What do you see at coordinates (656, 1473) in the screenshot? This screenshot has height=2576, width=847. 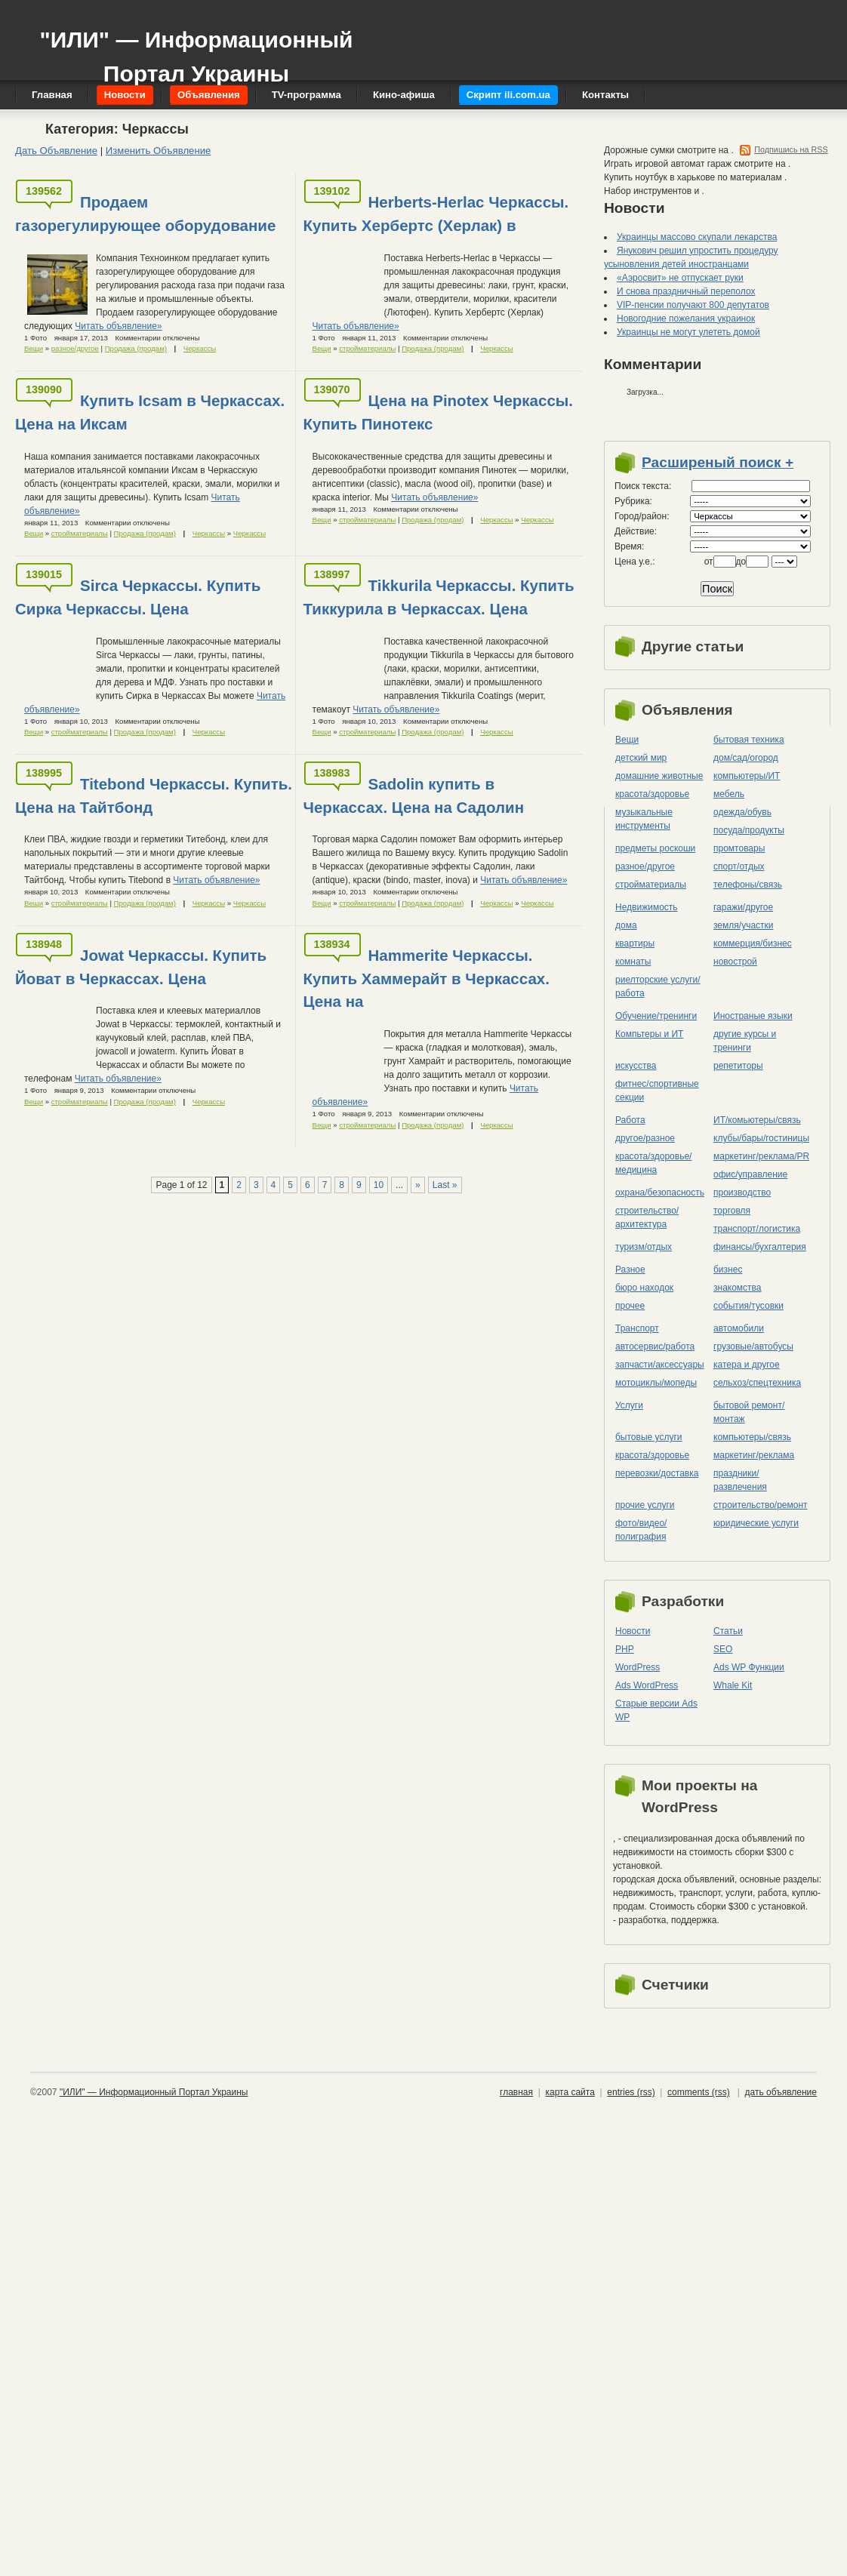 I see `перевозки/доставка` at bounding box center [656, 1473].